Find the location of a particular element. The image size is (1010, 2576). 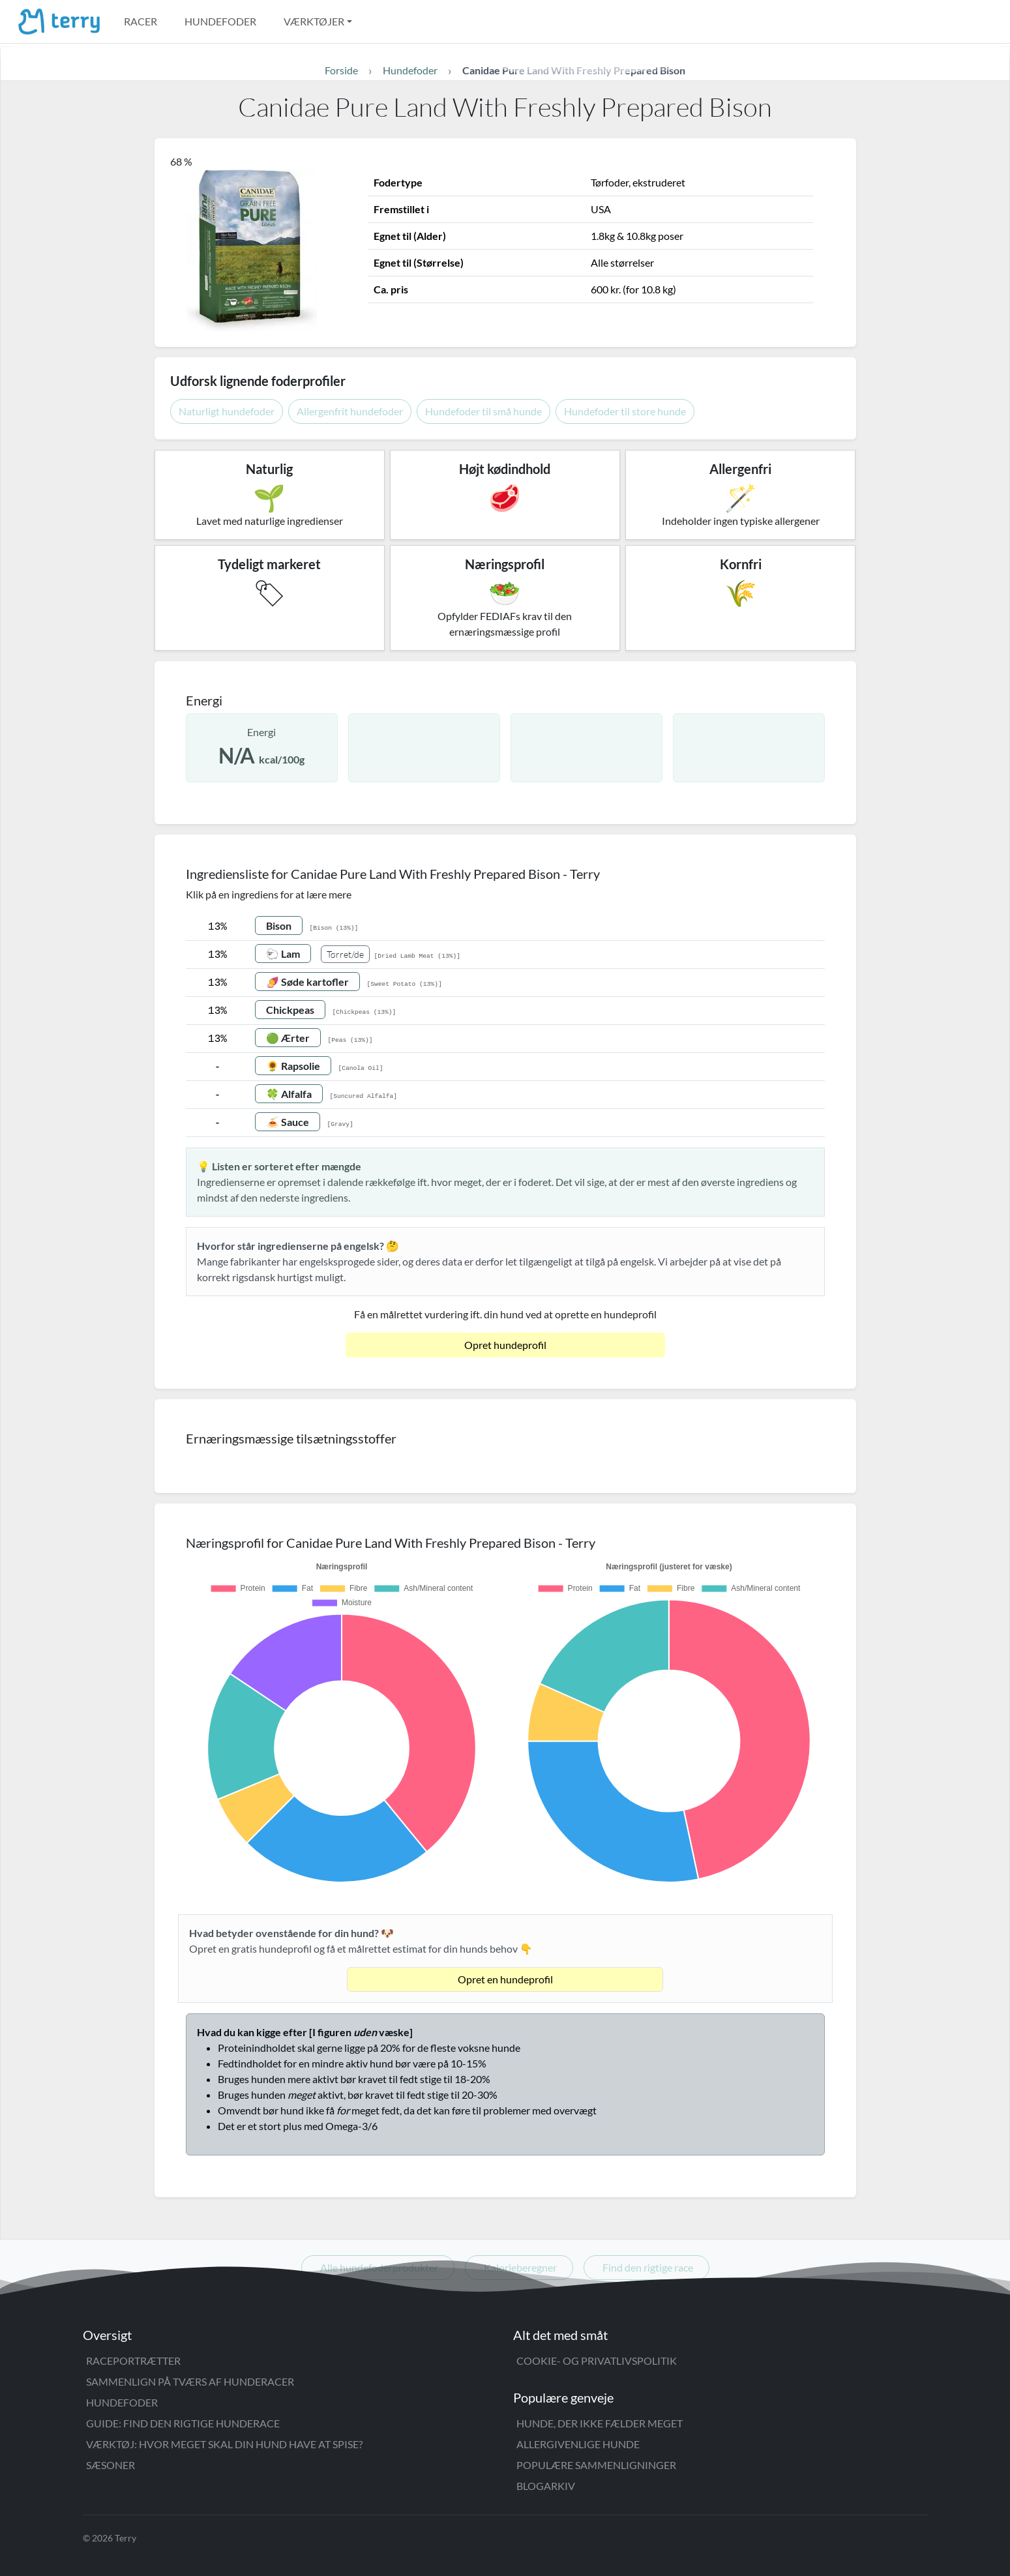

Hunde, der ikke fælder meget is located at coordinates (599, 2423).